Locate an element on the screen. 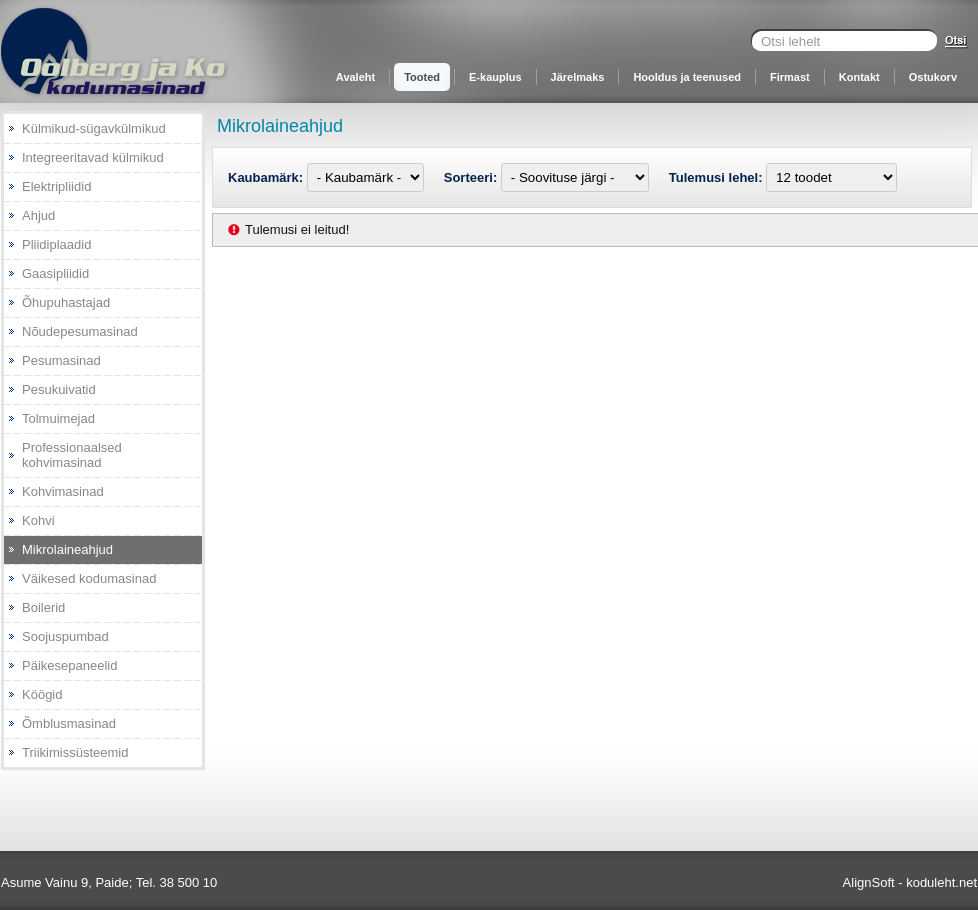 Image resolution: width=978 pixels, height=910 pixels. Pliidiplaadid is located at coordinates (56, 244).